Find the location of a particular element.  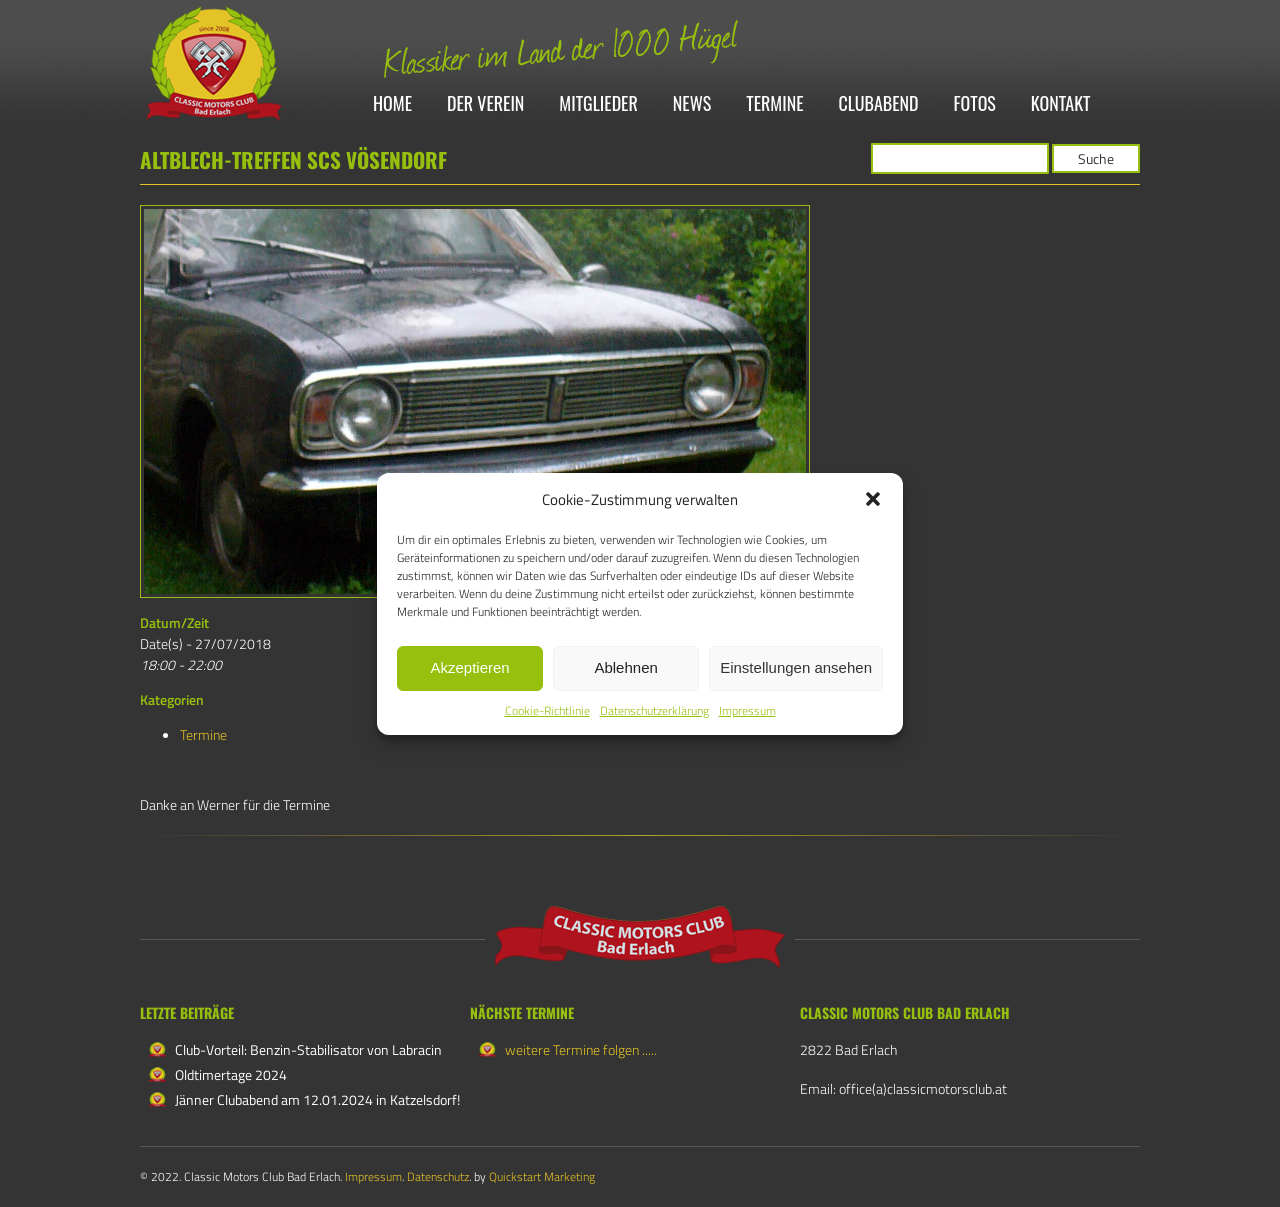

Der Verein is located at coordinates (485, 104).